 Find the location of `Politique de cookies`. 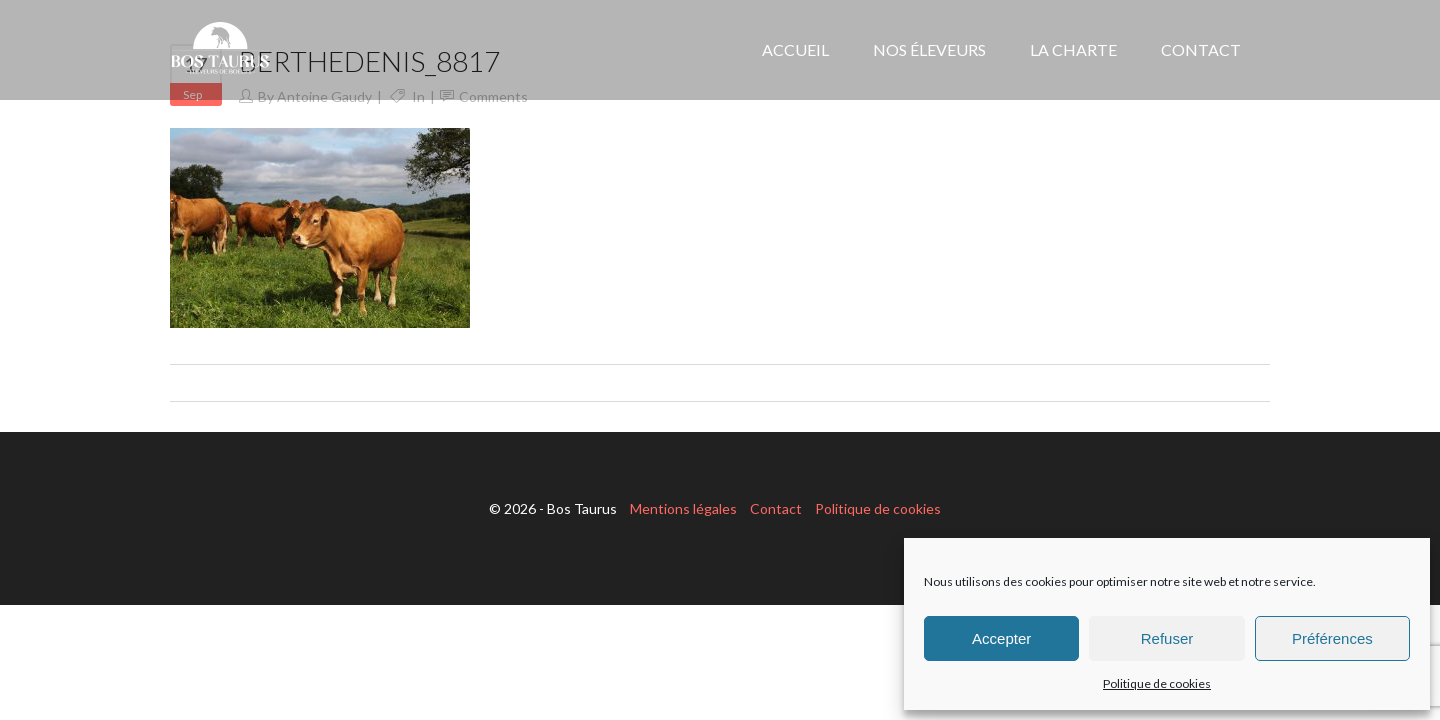

Politique de cookies is located at coordinates (1157, 683).